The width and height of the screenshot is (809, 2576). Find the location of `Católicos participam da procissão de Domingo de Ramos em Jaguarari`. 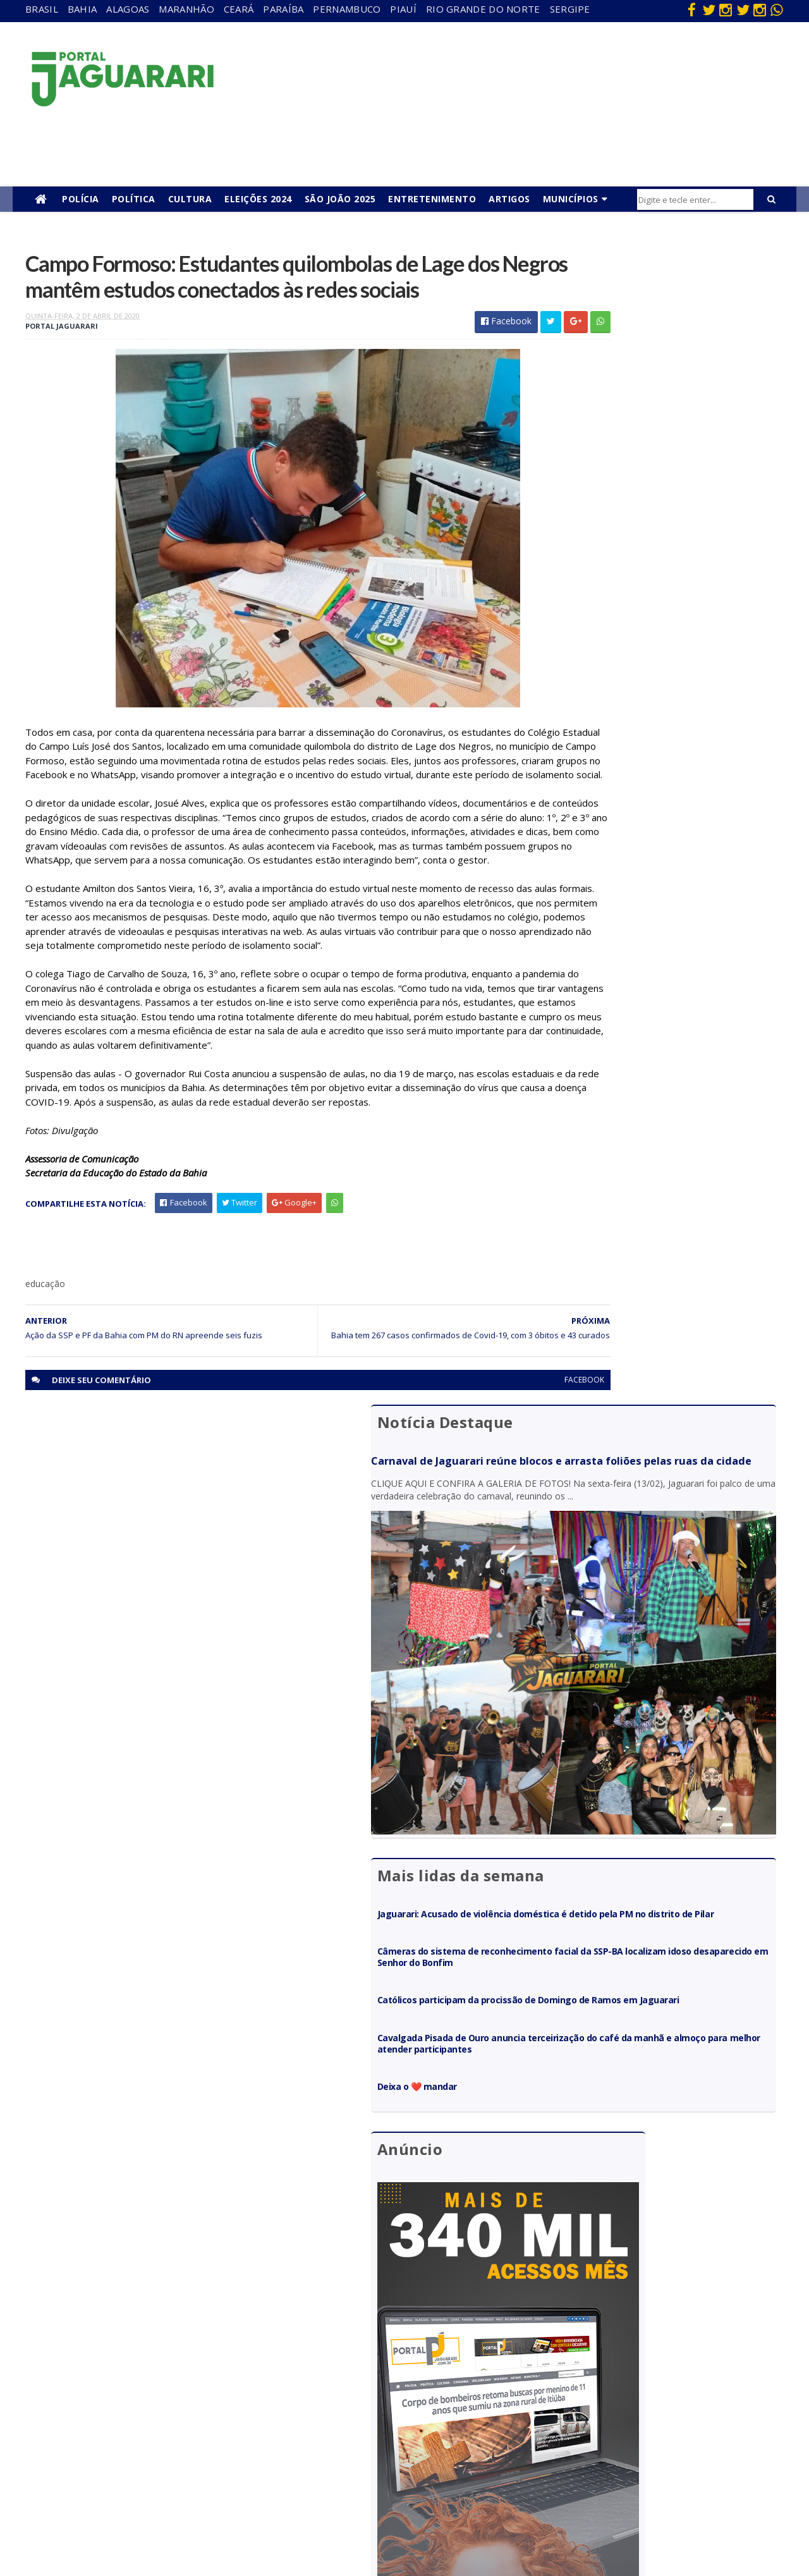

Católicos participam da procissão de Domingo de Ramos em Jaguarari is located at coordinates (659, 754).